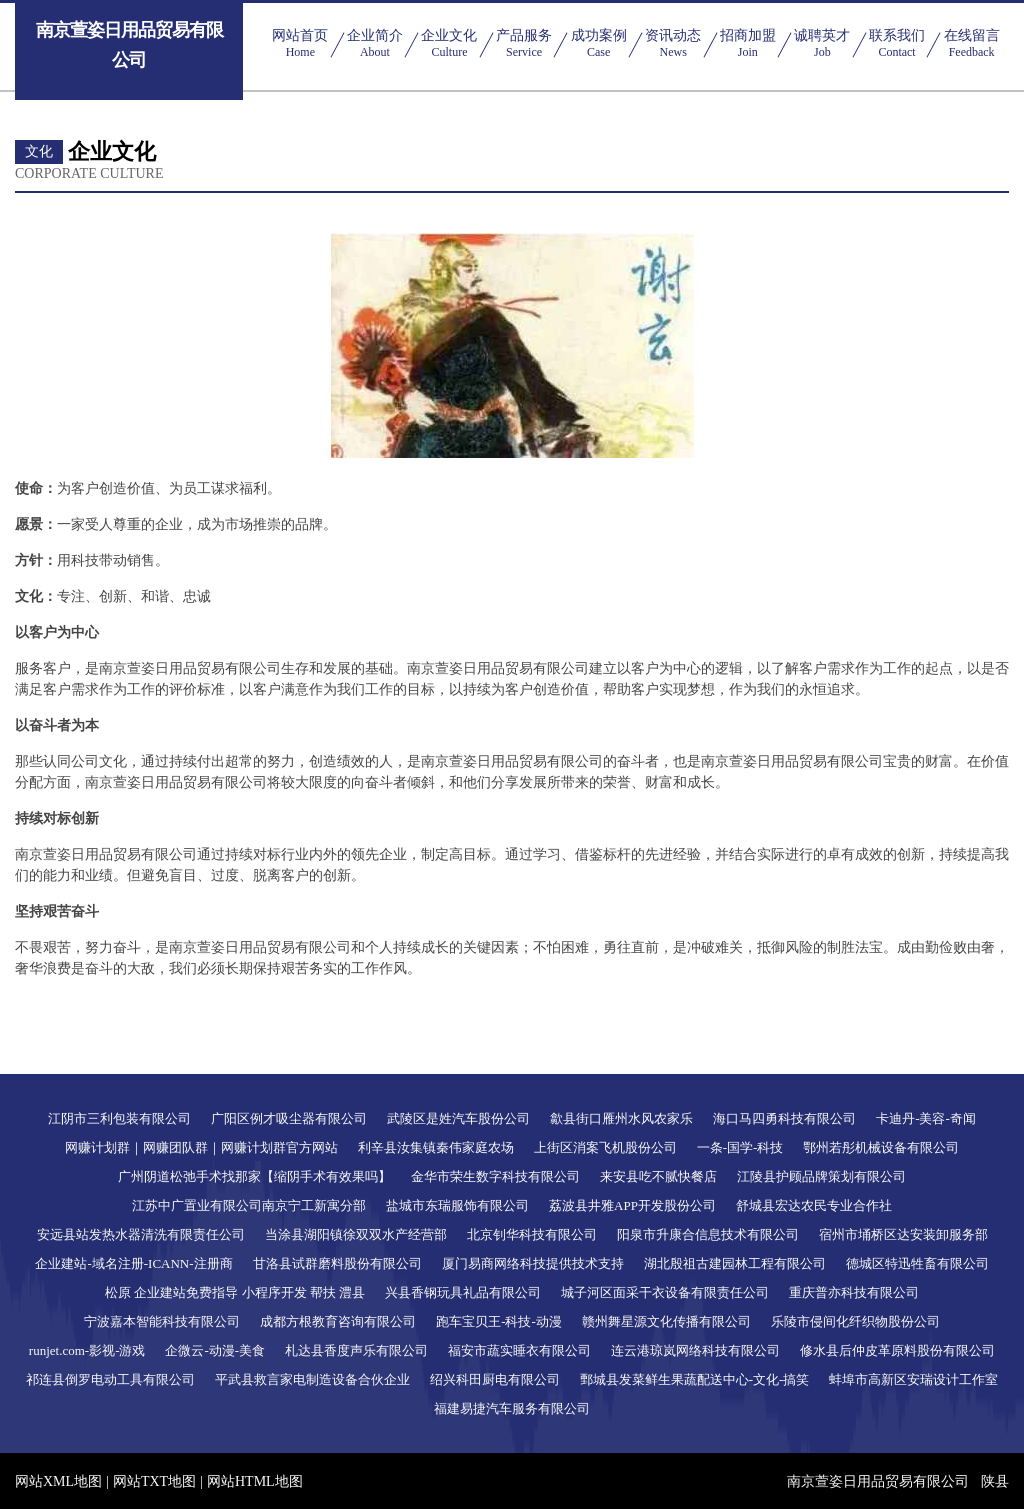 This screenshot has width=1024, height=1509. Describe the element at coordinates (917, 1263) in the screenshot. I see `德城区特迅牲畜有限公司` at that location.